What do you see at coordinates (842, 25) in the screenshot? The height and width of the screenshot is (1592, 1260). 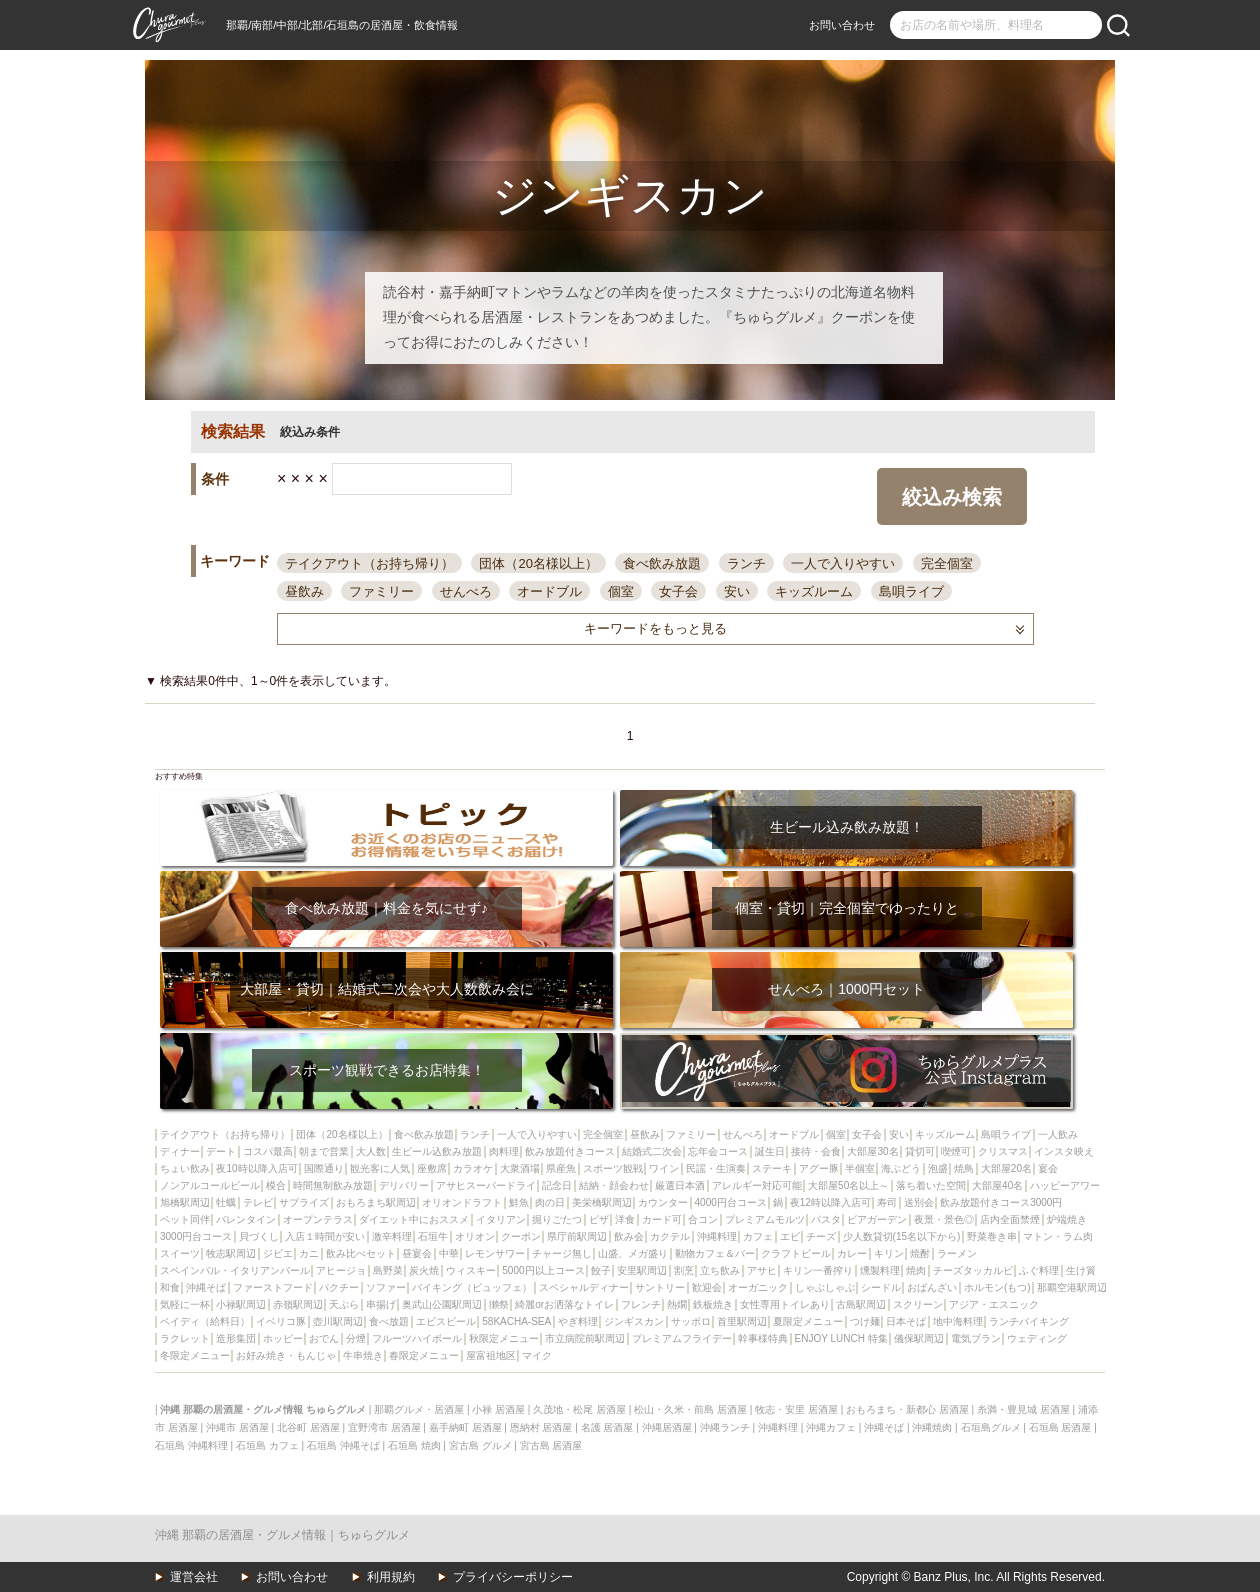 I see `お問い合わせ` at bounding box center [842, 25].